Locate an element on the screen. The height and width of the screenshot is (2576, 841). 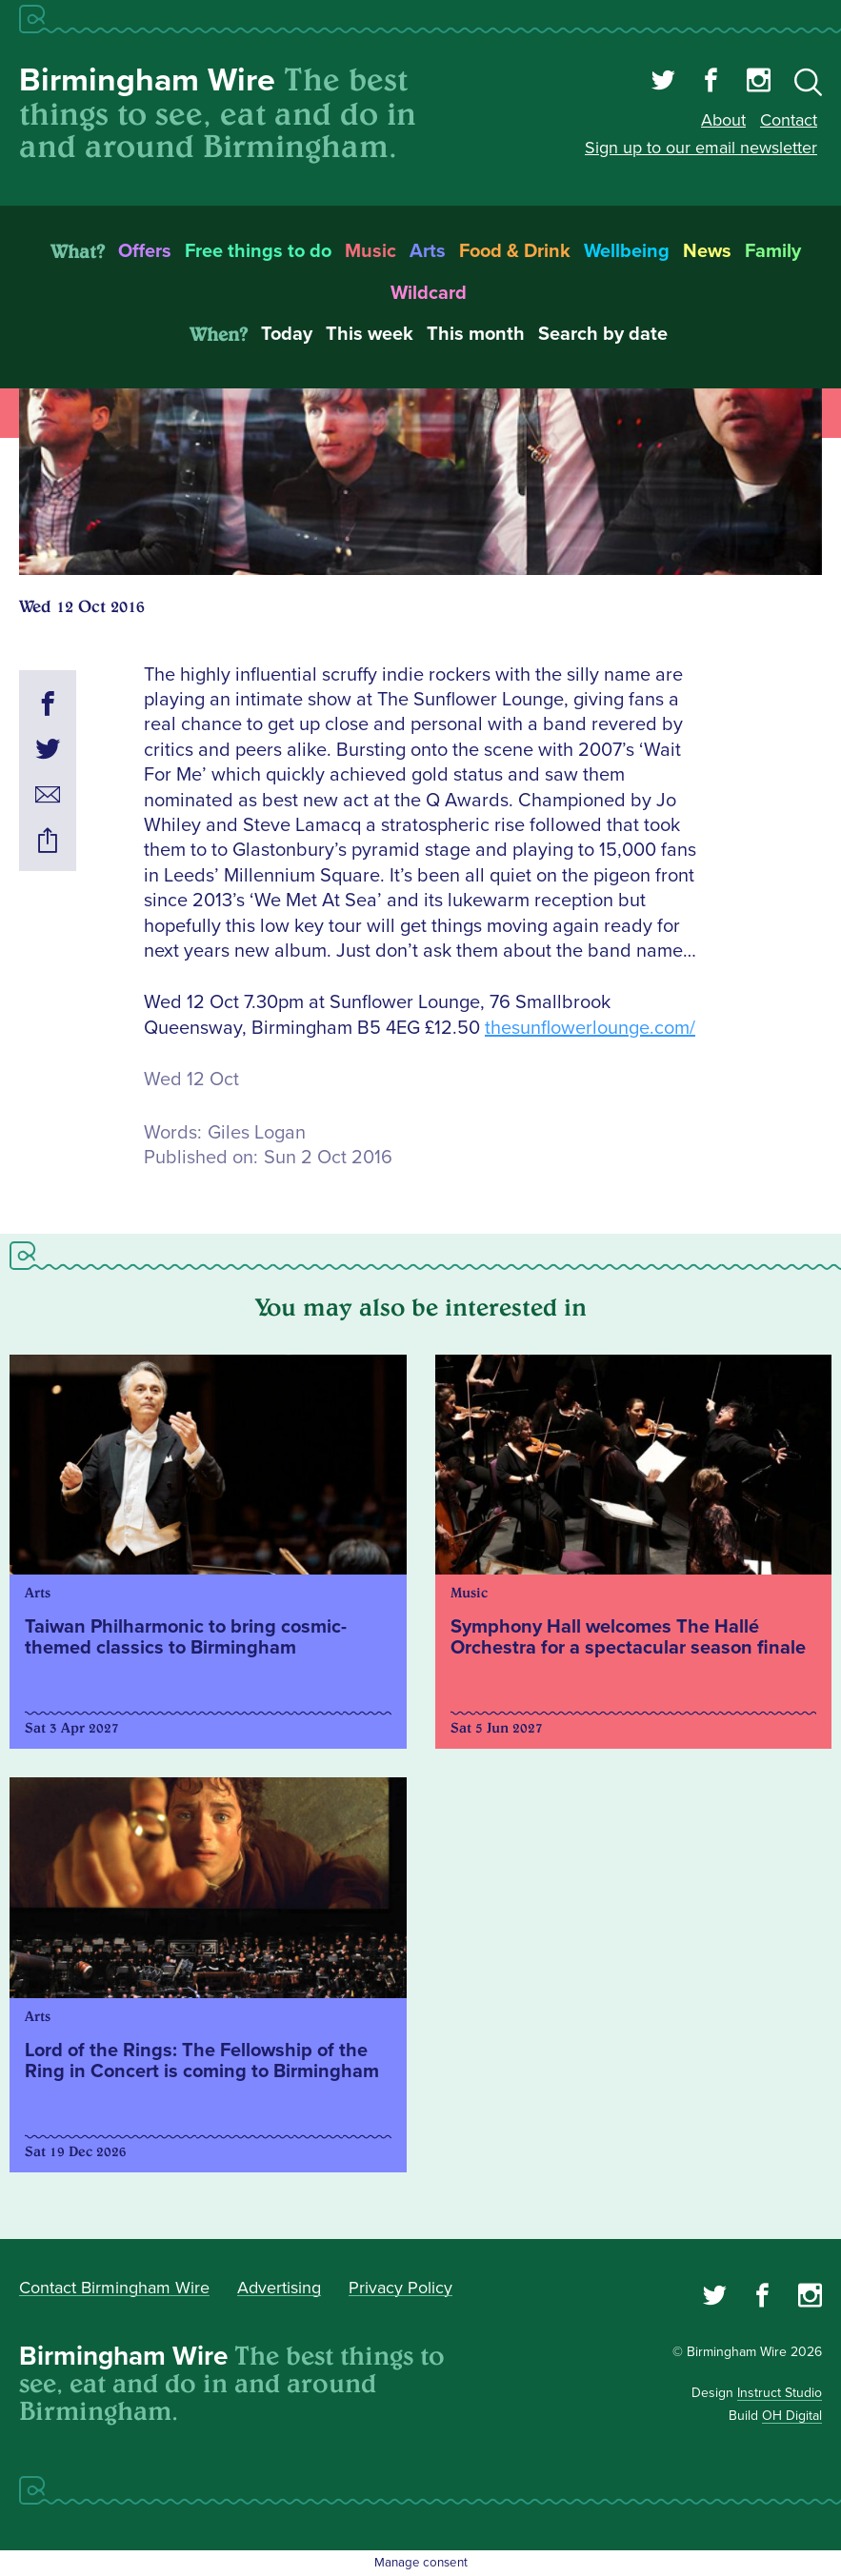
Wellbeing is located at coordinates (627, 251).